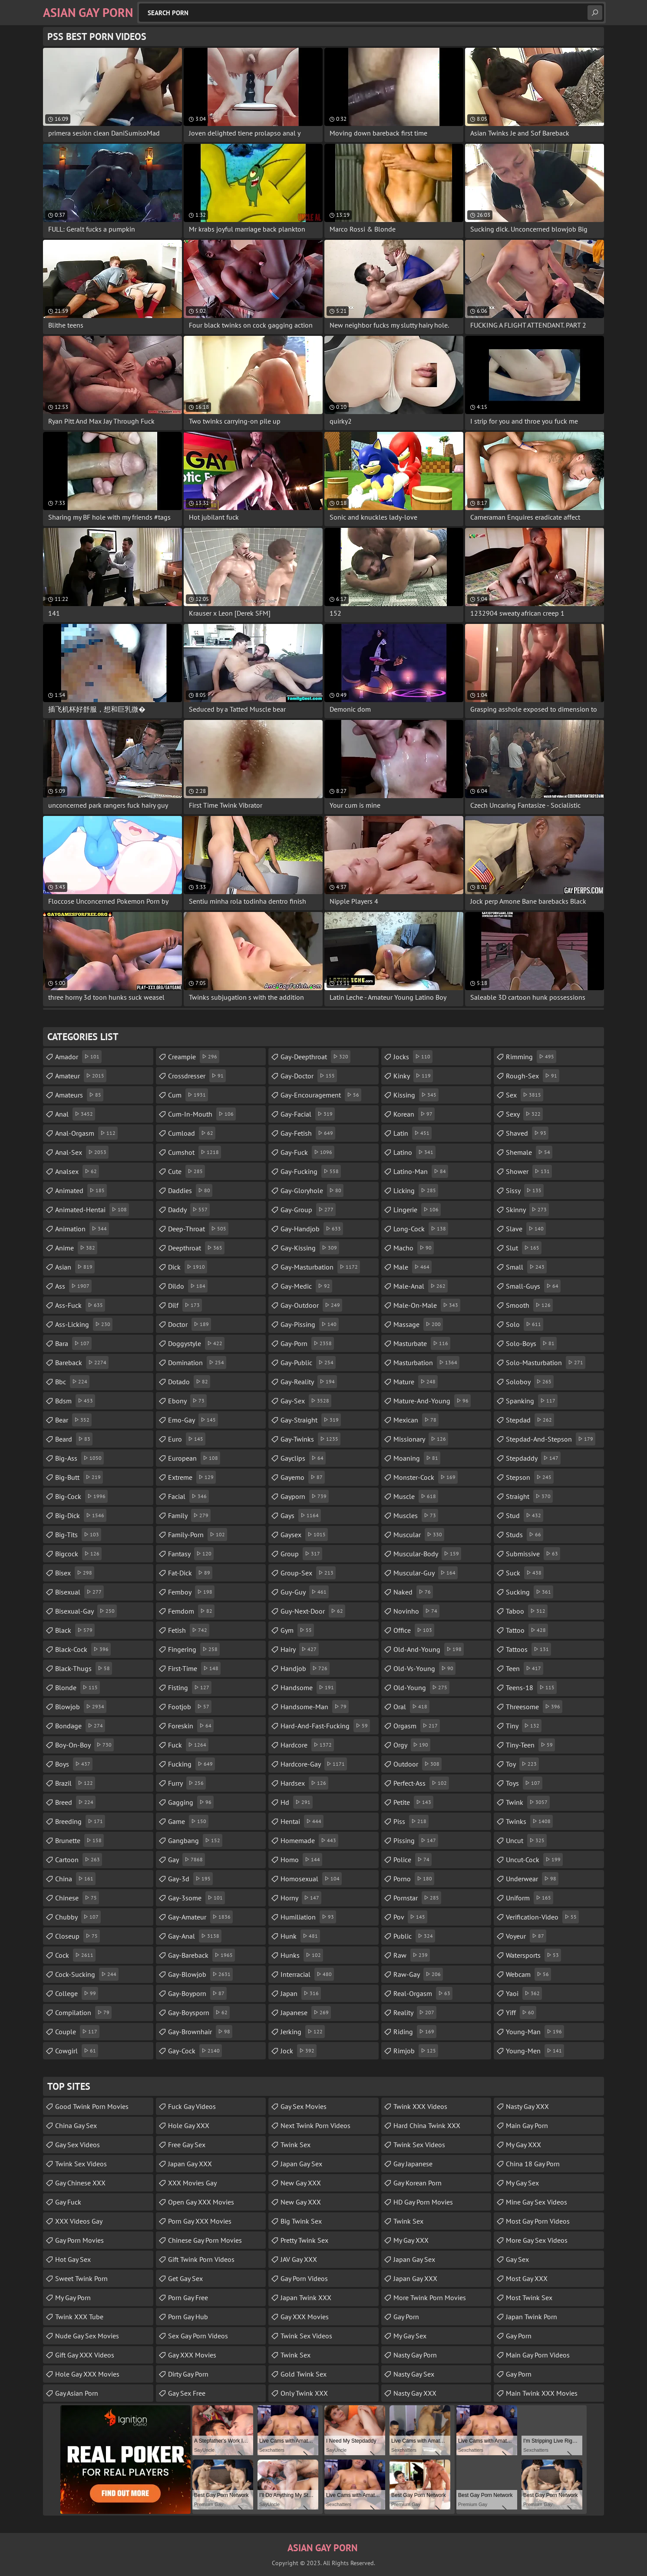 The image size is (647, 2576). Describe the element at coordinates (194, 1152) in the screenshot. I see `cumshot` at that location.